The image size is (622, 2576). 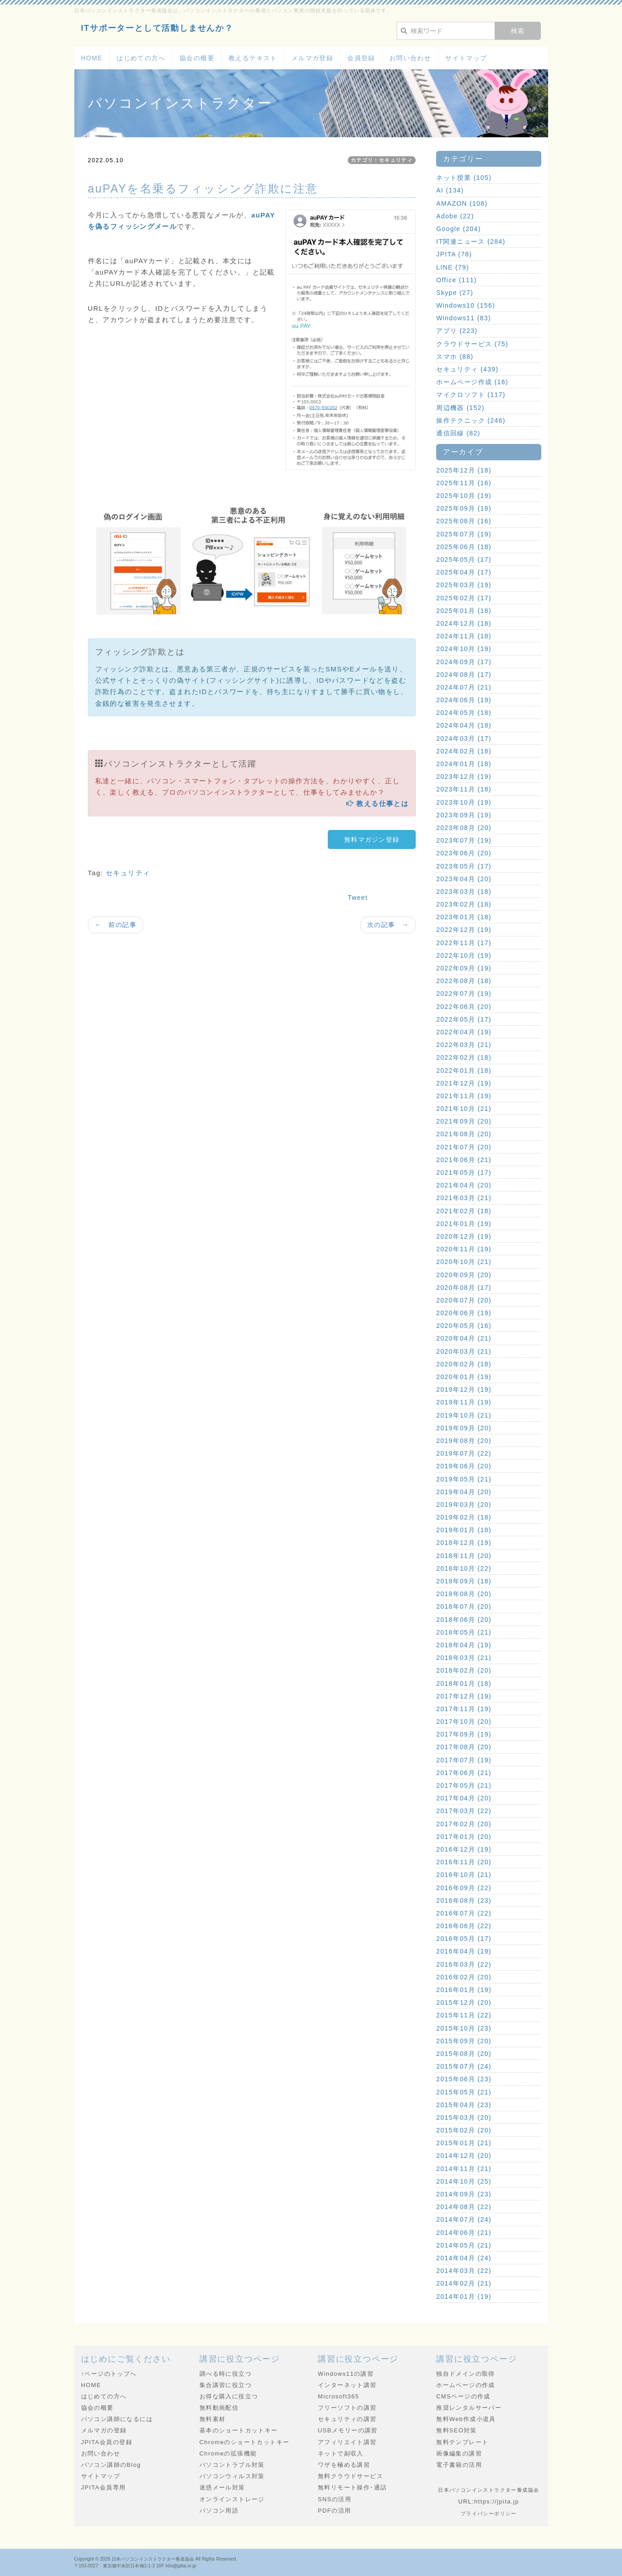 What do you see at coordinates (463, 1977) in the screenshot?
I see `2016年02月 (20)` at bounding box center [463, 1977].